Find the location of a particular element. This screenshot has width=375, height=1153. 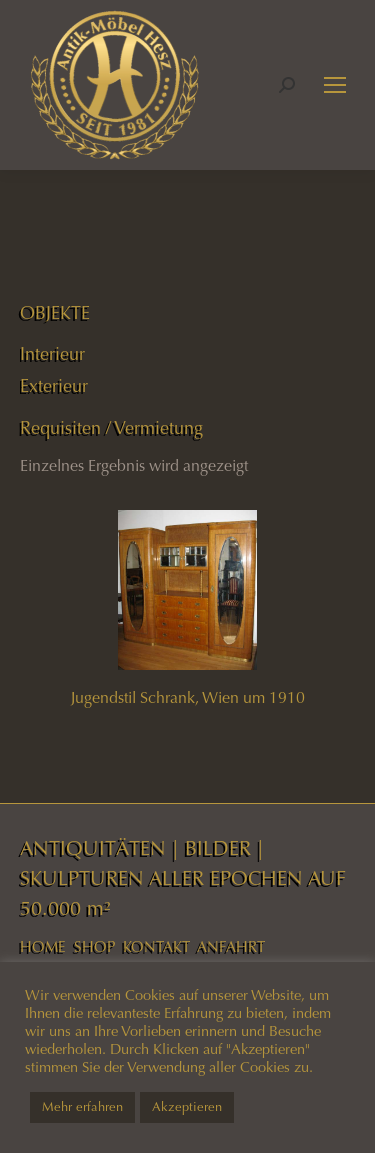

KONTAKT is located at coordinates (156, 947).